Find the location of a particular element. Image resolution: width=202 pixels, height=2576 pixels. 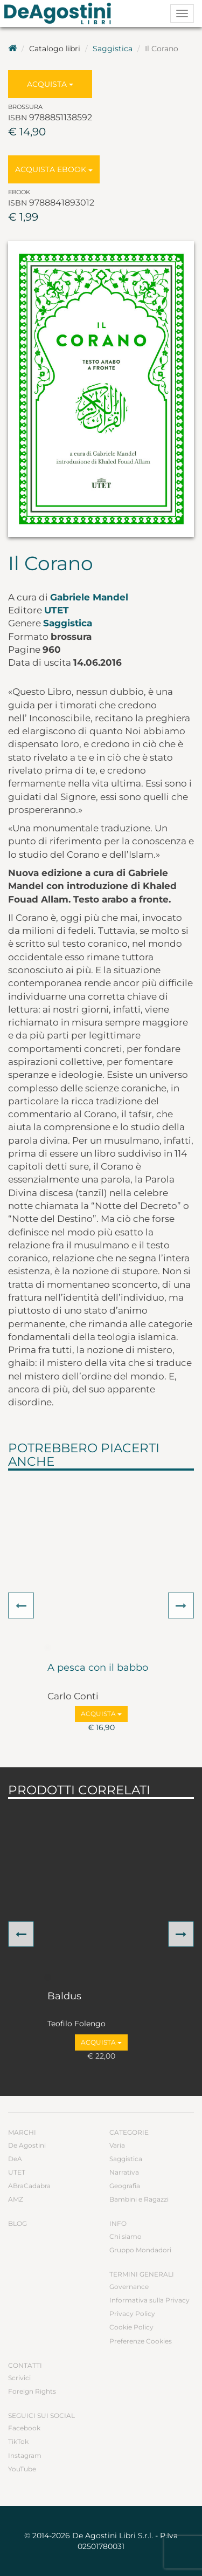

Chi siamo is located at coordinates (125, 2236).